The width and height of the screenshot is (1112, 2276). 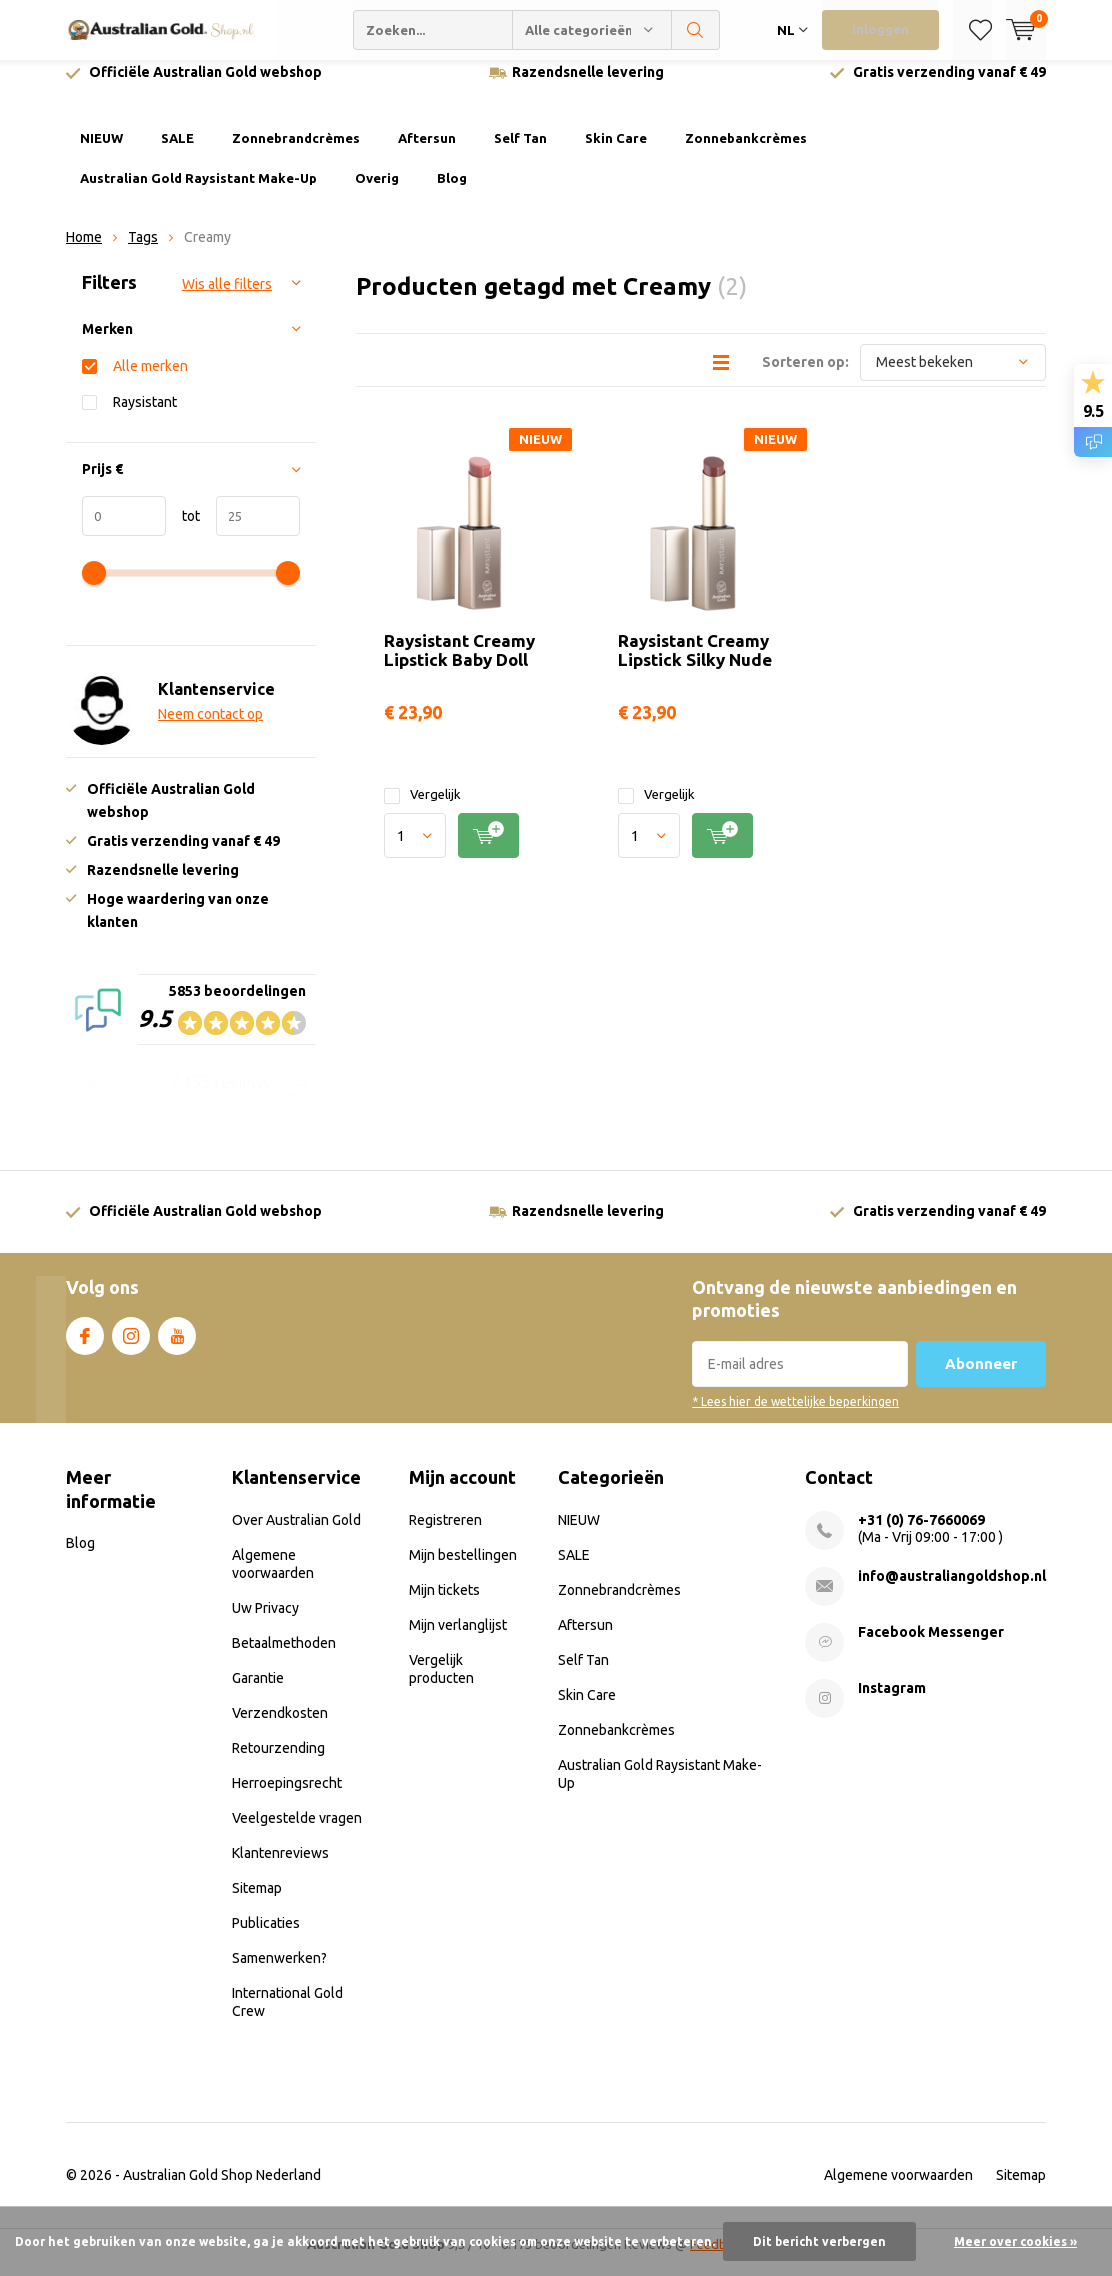 I want to click on Mijn bestellingen, so click(x=463, y=1569).